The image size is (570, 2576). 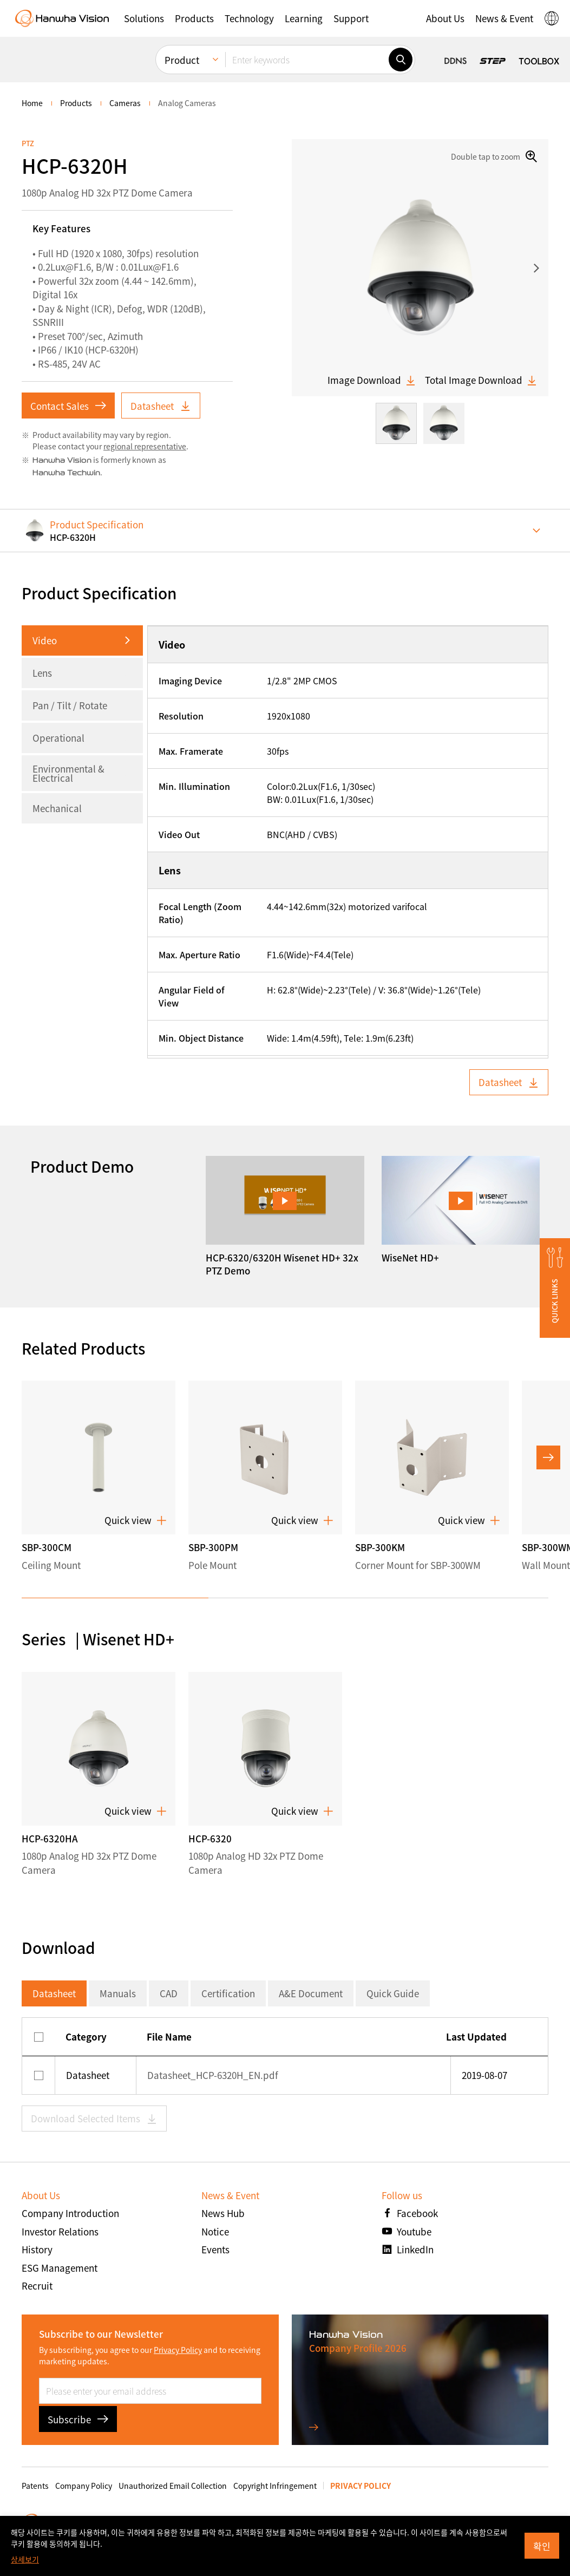 I want to click on Datasheet, so click(x=160, y=406).